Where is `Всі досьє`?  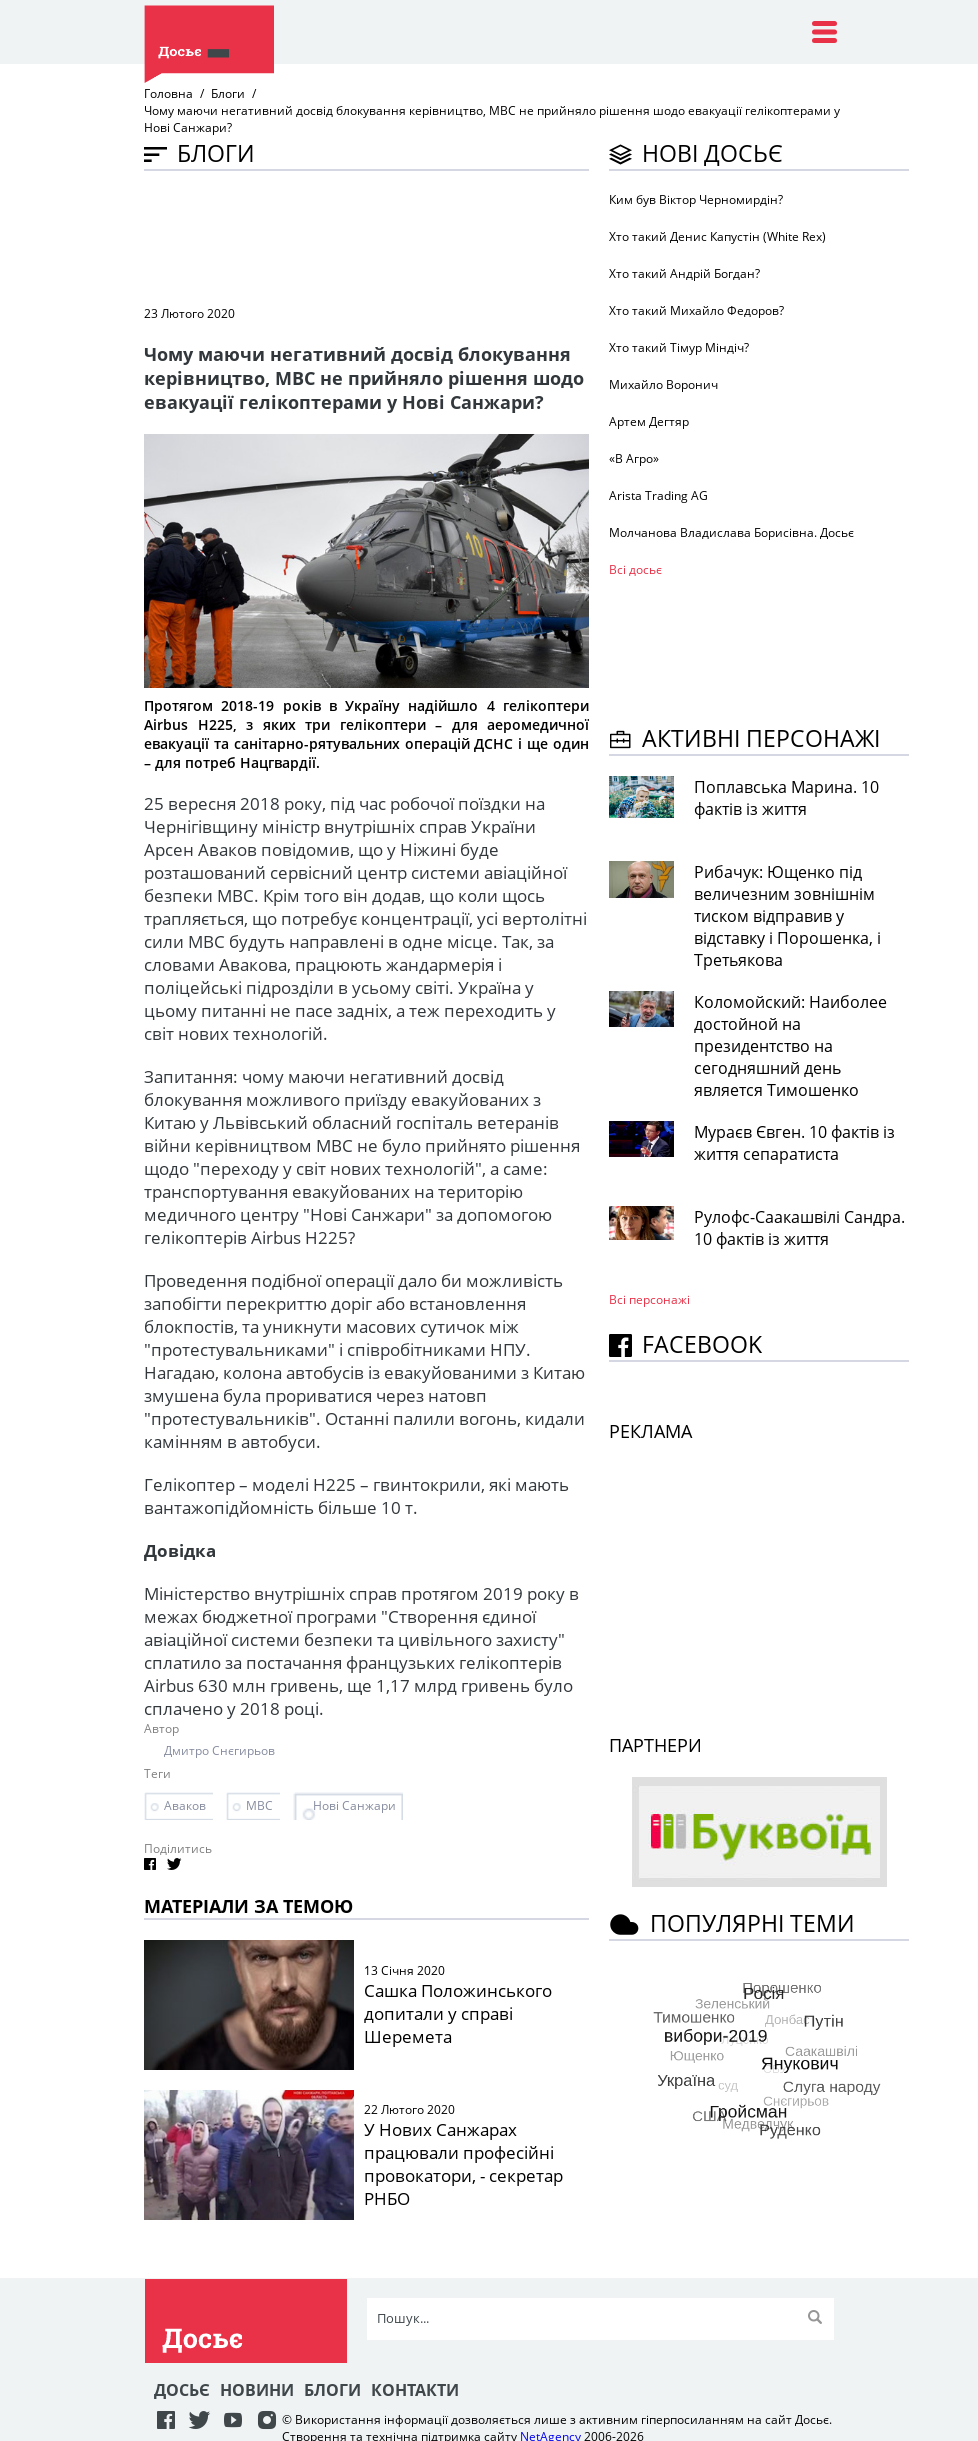 Всі досьє is located at coordinates (635, 569).